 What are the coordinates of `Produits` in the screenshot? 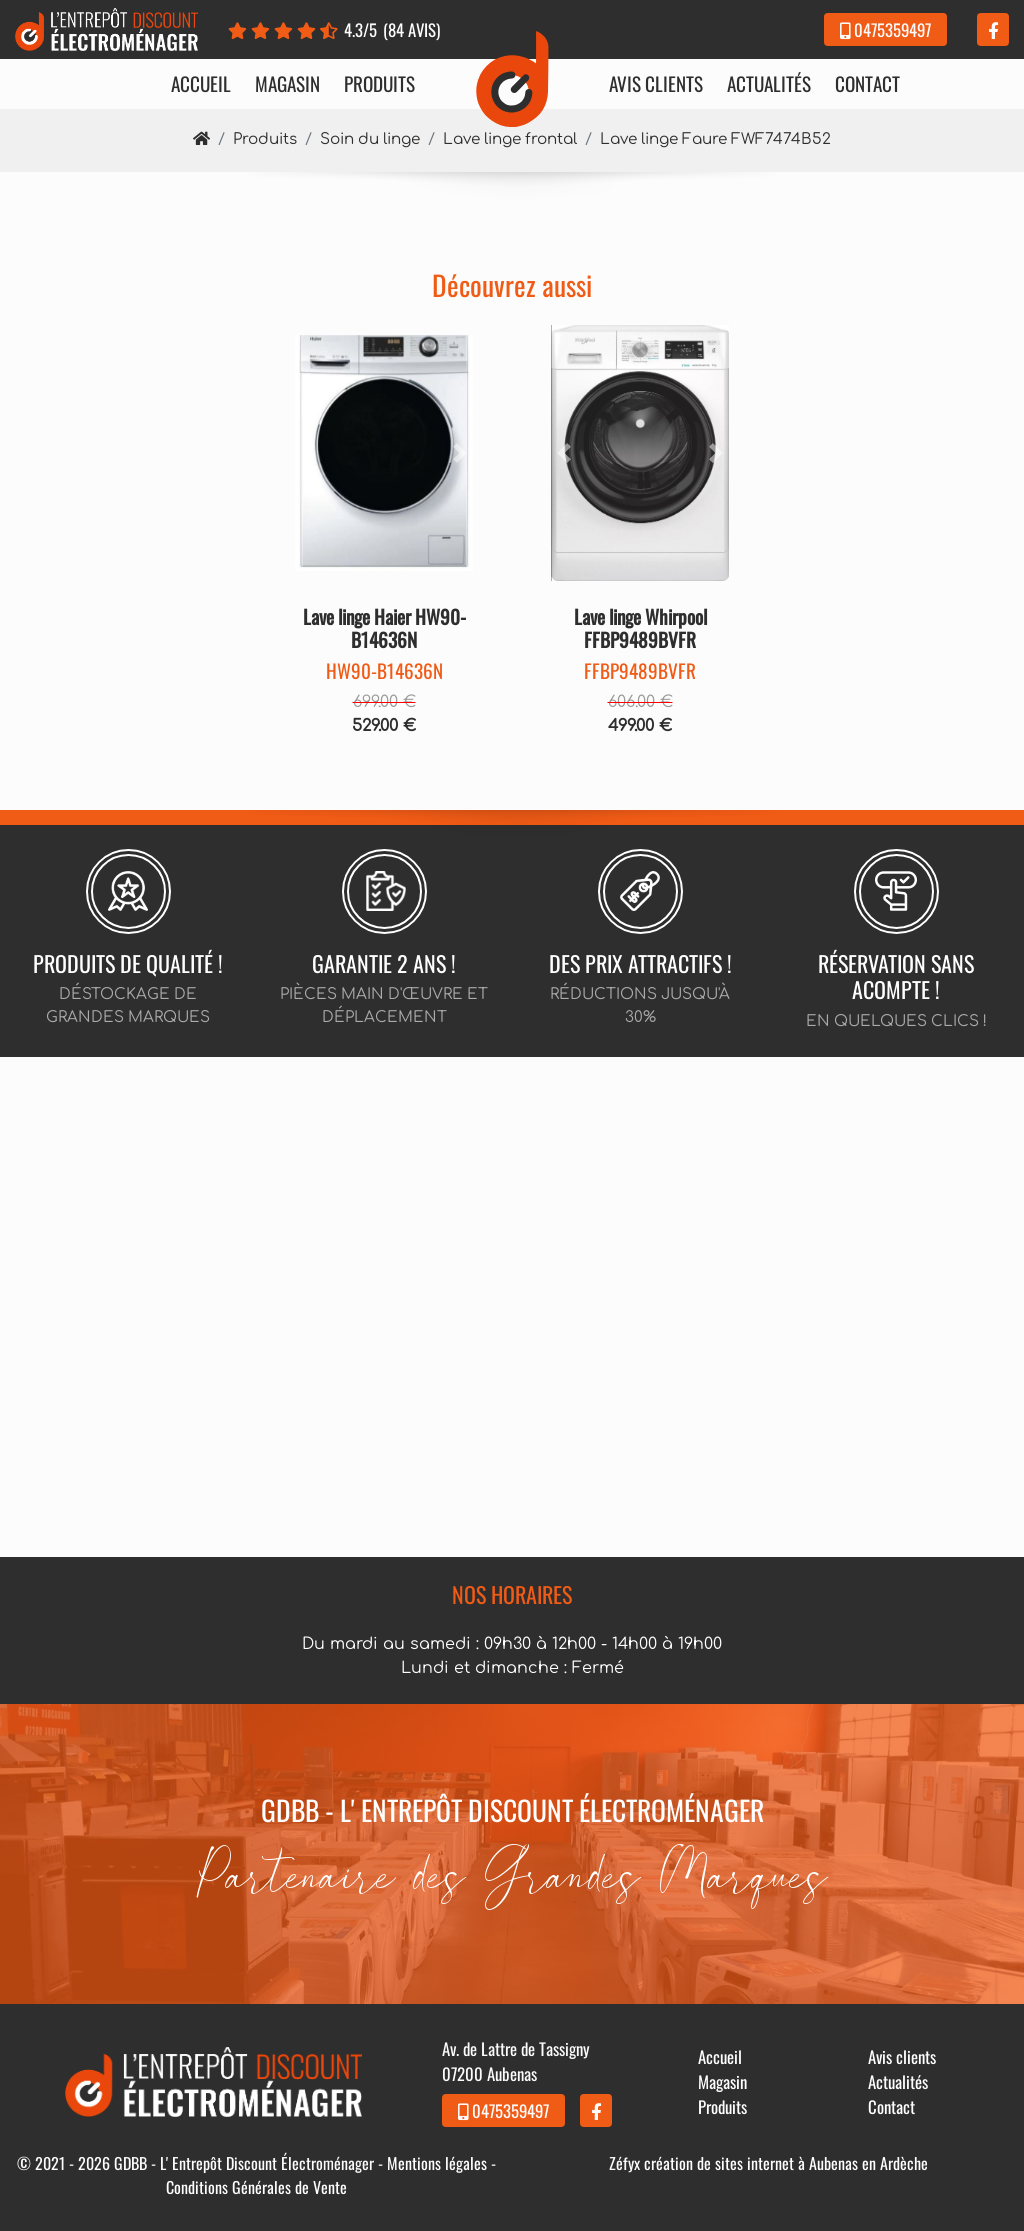 It's located at (379, 84).